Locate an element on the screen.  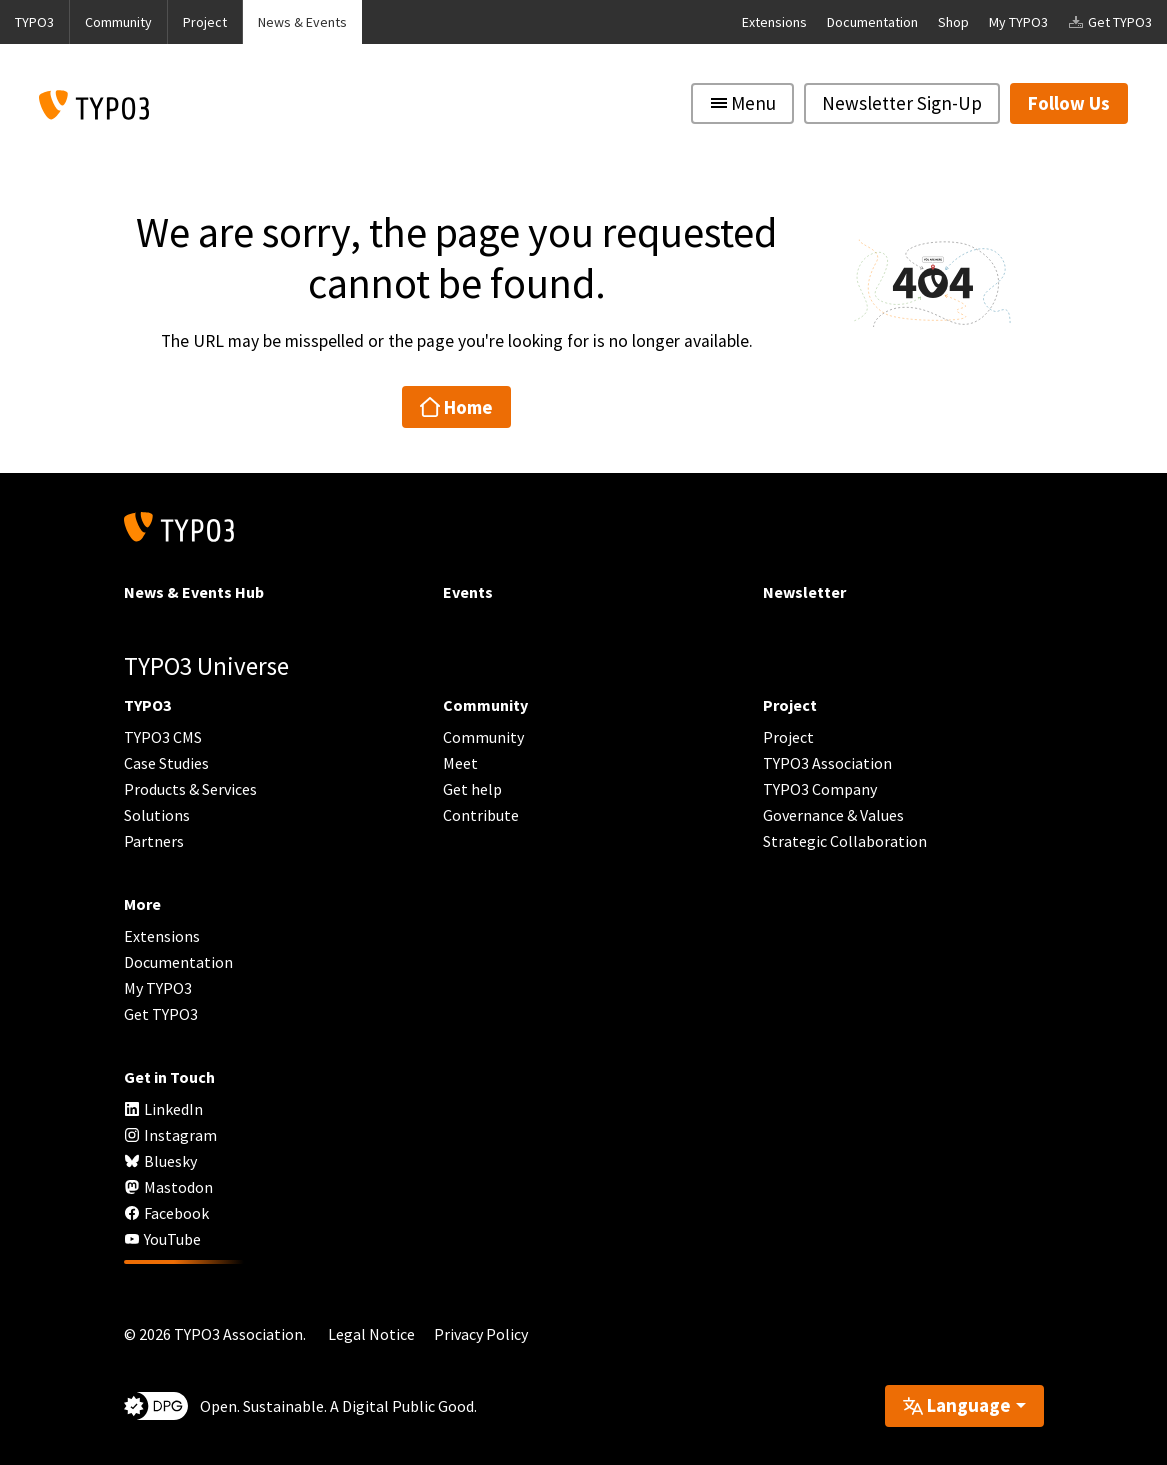
Newsletter Sign-Up is located at coordinates (902, 103).